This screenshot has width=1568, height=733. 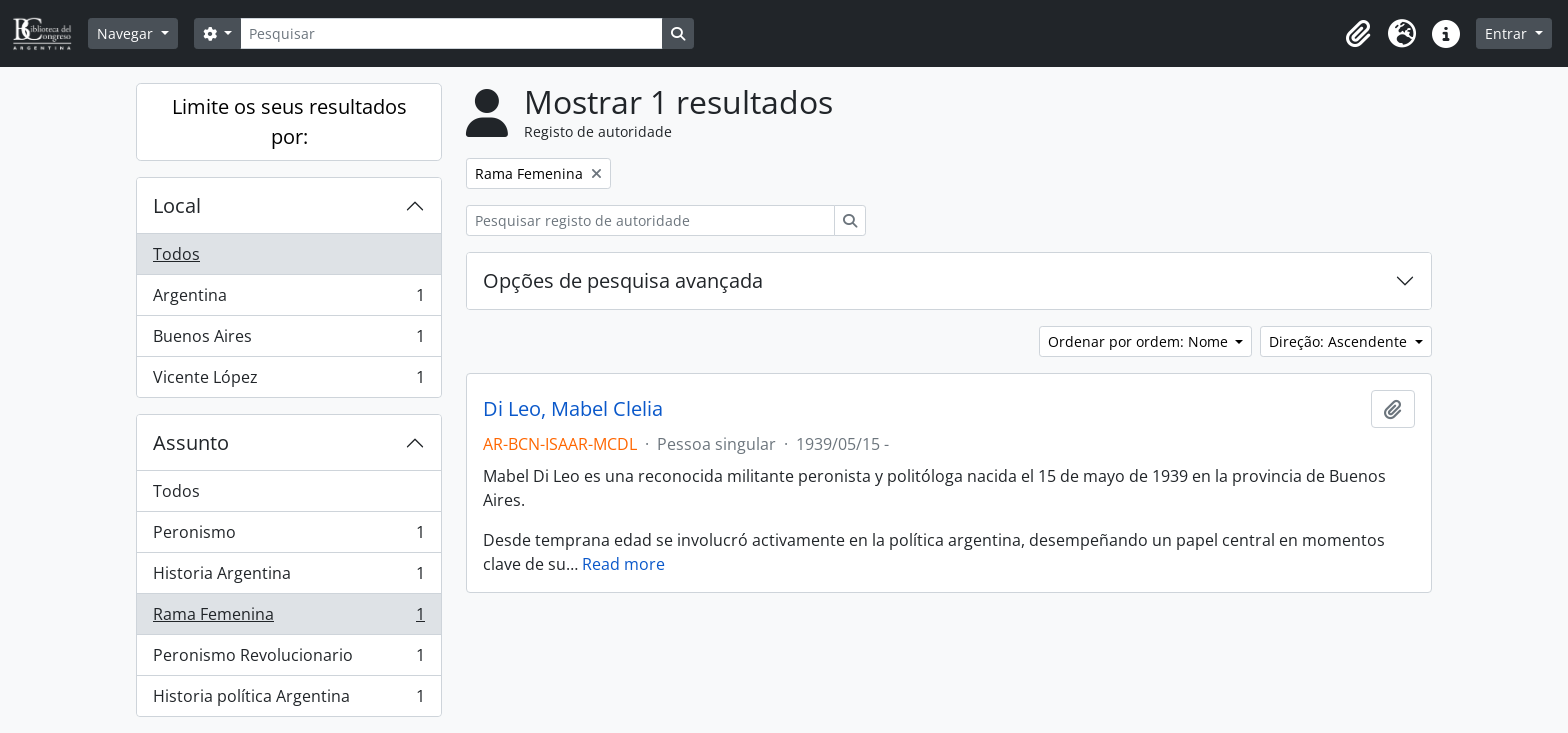 I want to click on Local, so click(x=177, y=205).